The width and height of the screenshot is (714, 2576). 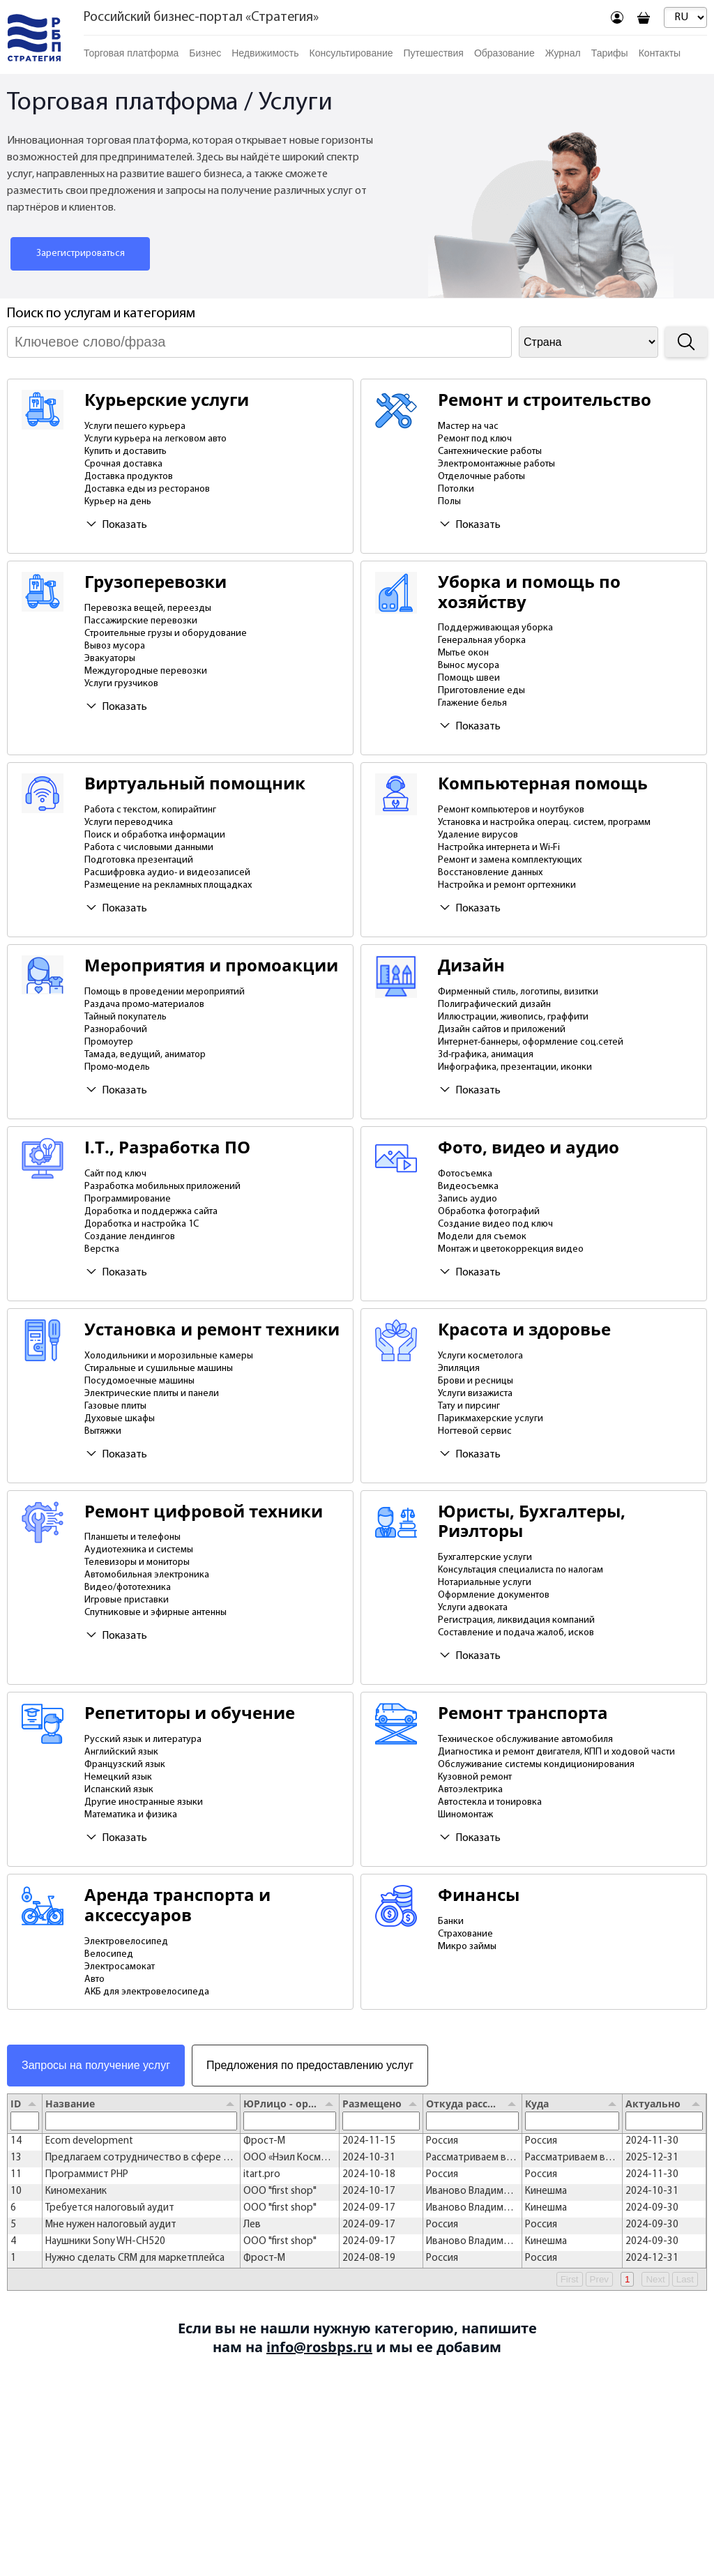 What do you see at coordinates (164, 992) in the screenshot?
I see `Помощь в проведении мероприятий` at bounding box center [164, 992].